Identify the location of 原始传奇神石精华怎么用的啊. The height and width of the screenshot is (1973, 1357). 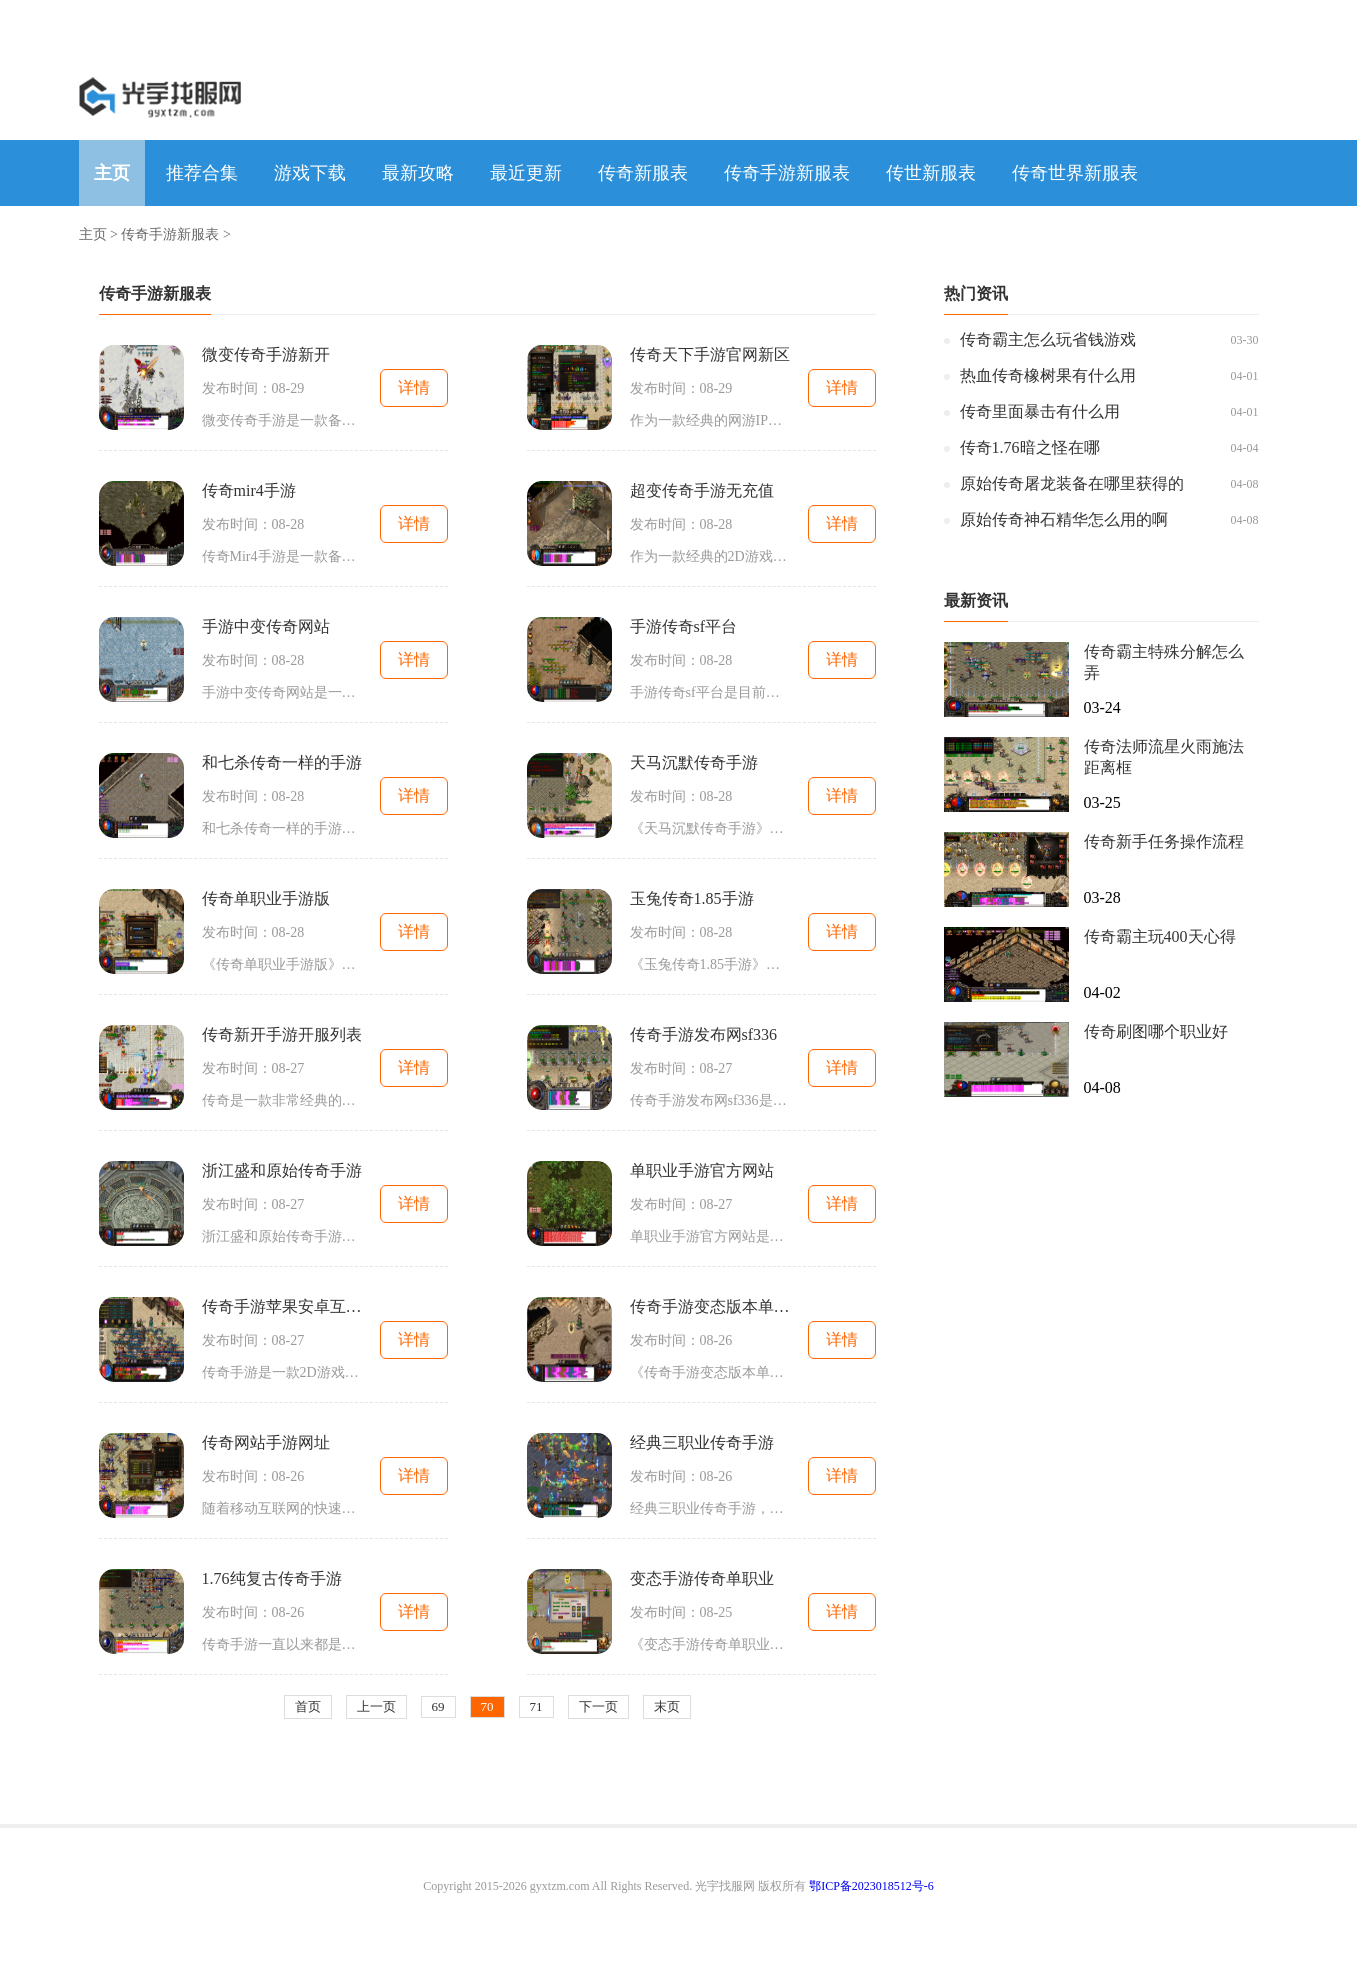
(1064, 519).